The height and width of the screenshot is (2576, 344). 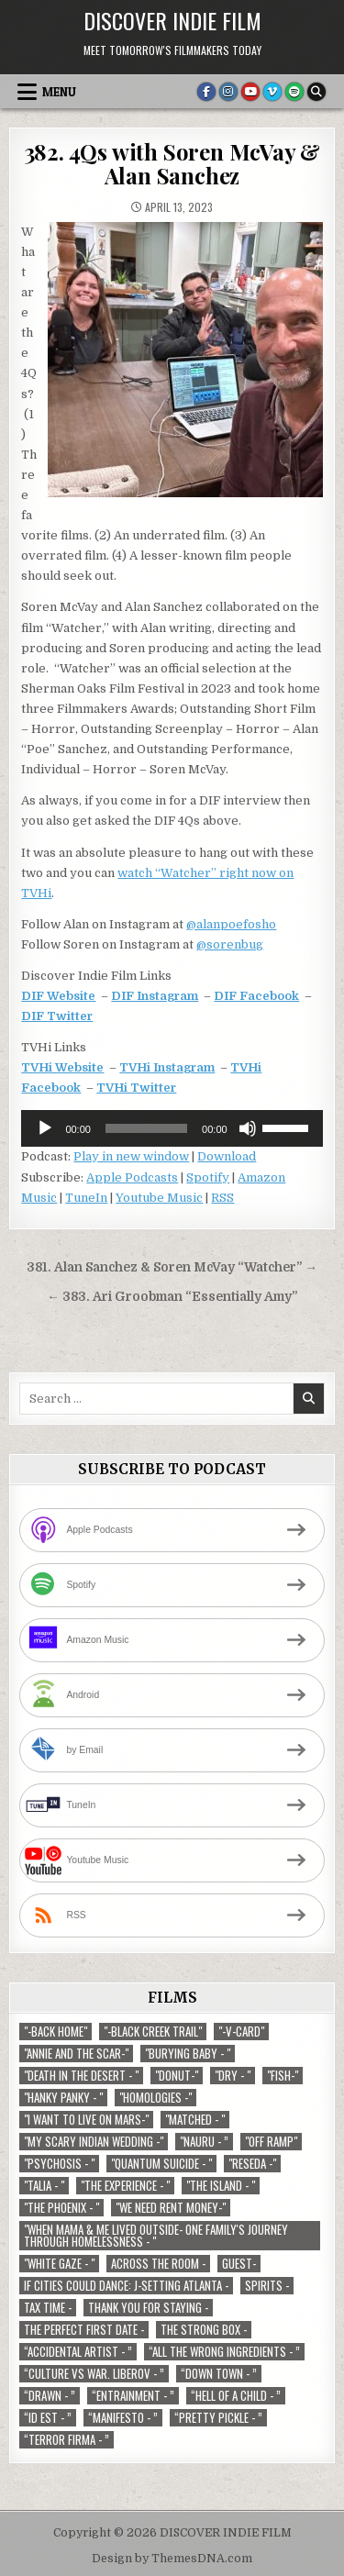 I want to click on [slider], so click(x=146, y=1128).